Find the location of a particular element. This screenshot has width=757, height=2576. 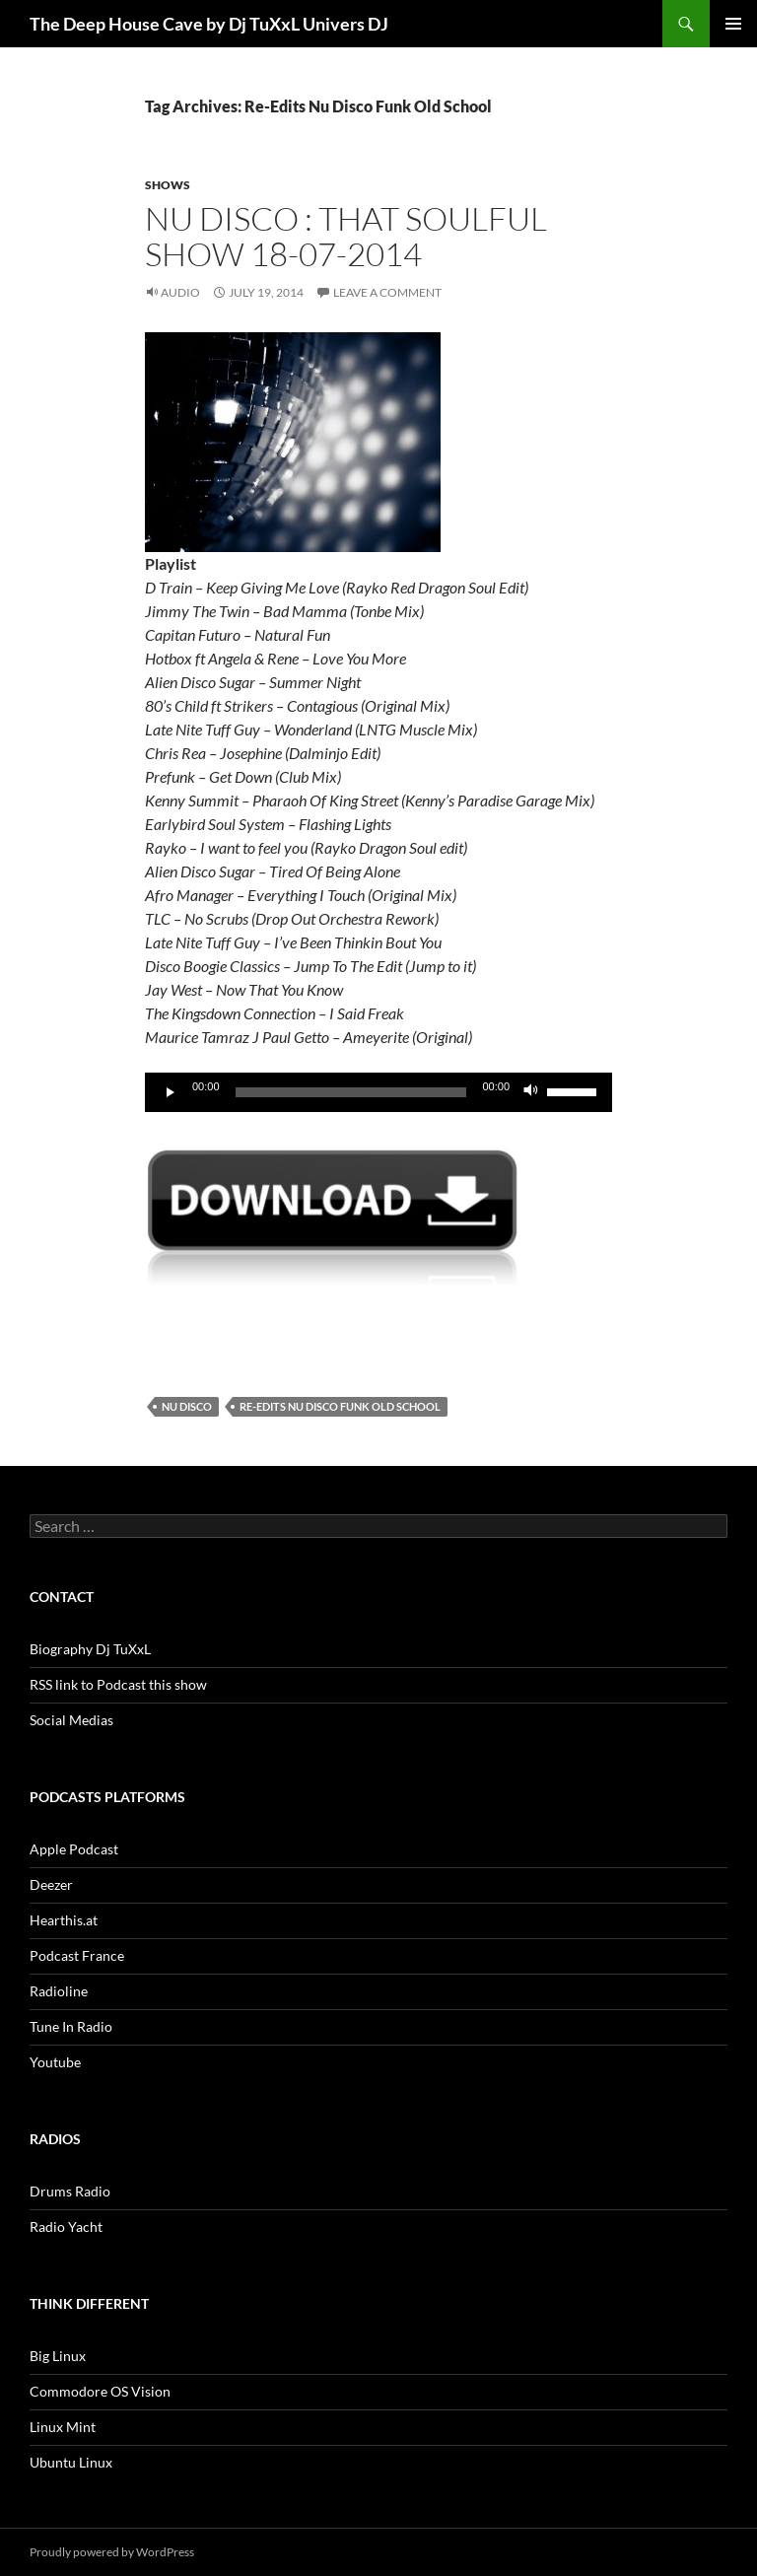

Tune In Radio is located at coordinates (71, 2026).